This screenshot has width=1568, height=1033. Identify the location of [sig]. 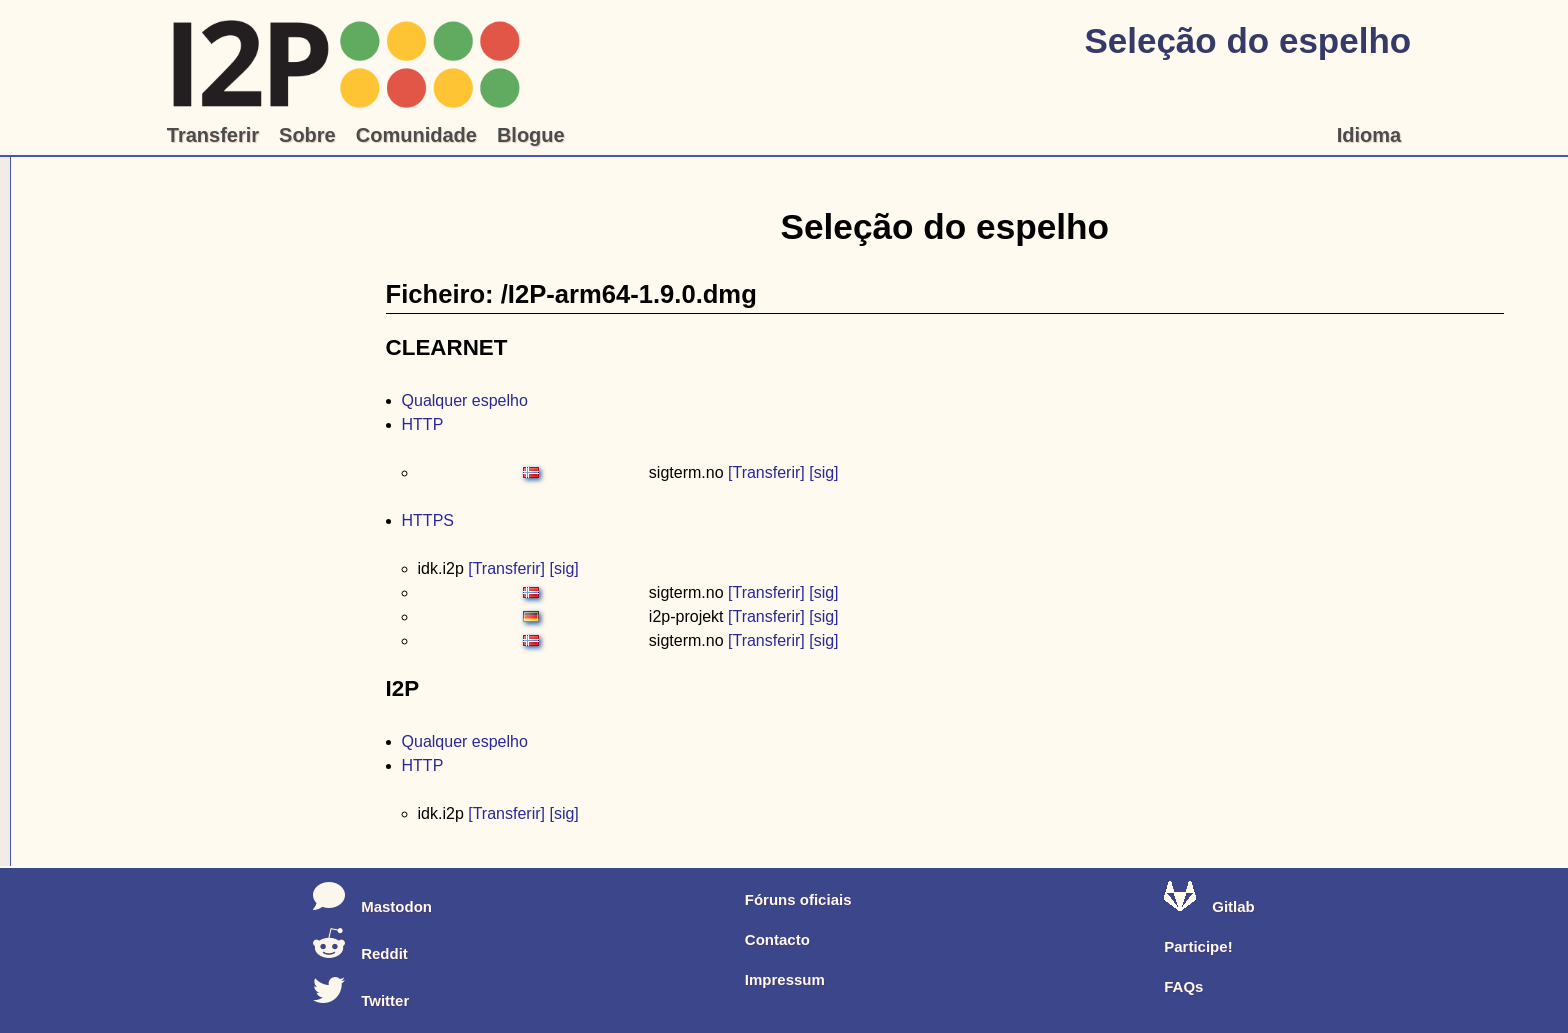
(823, 472).